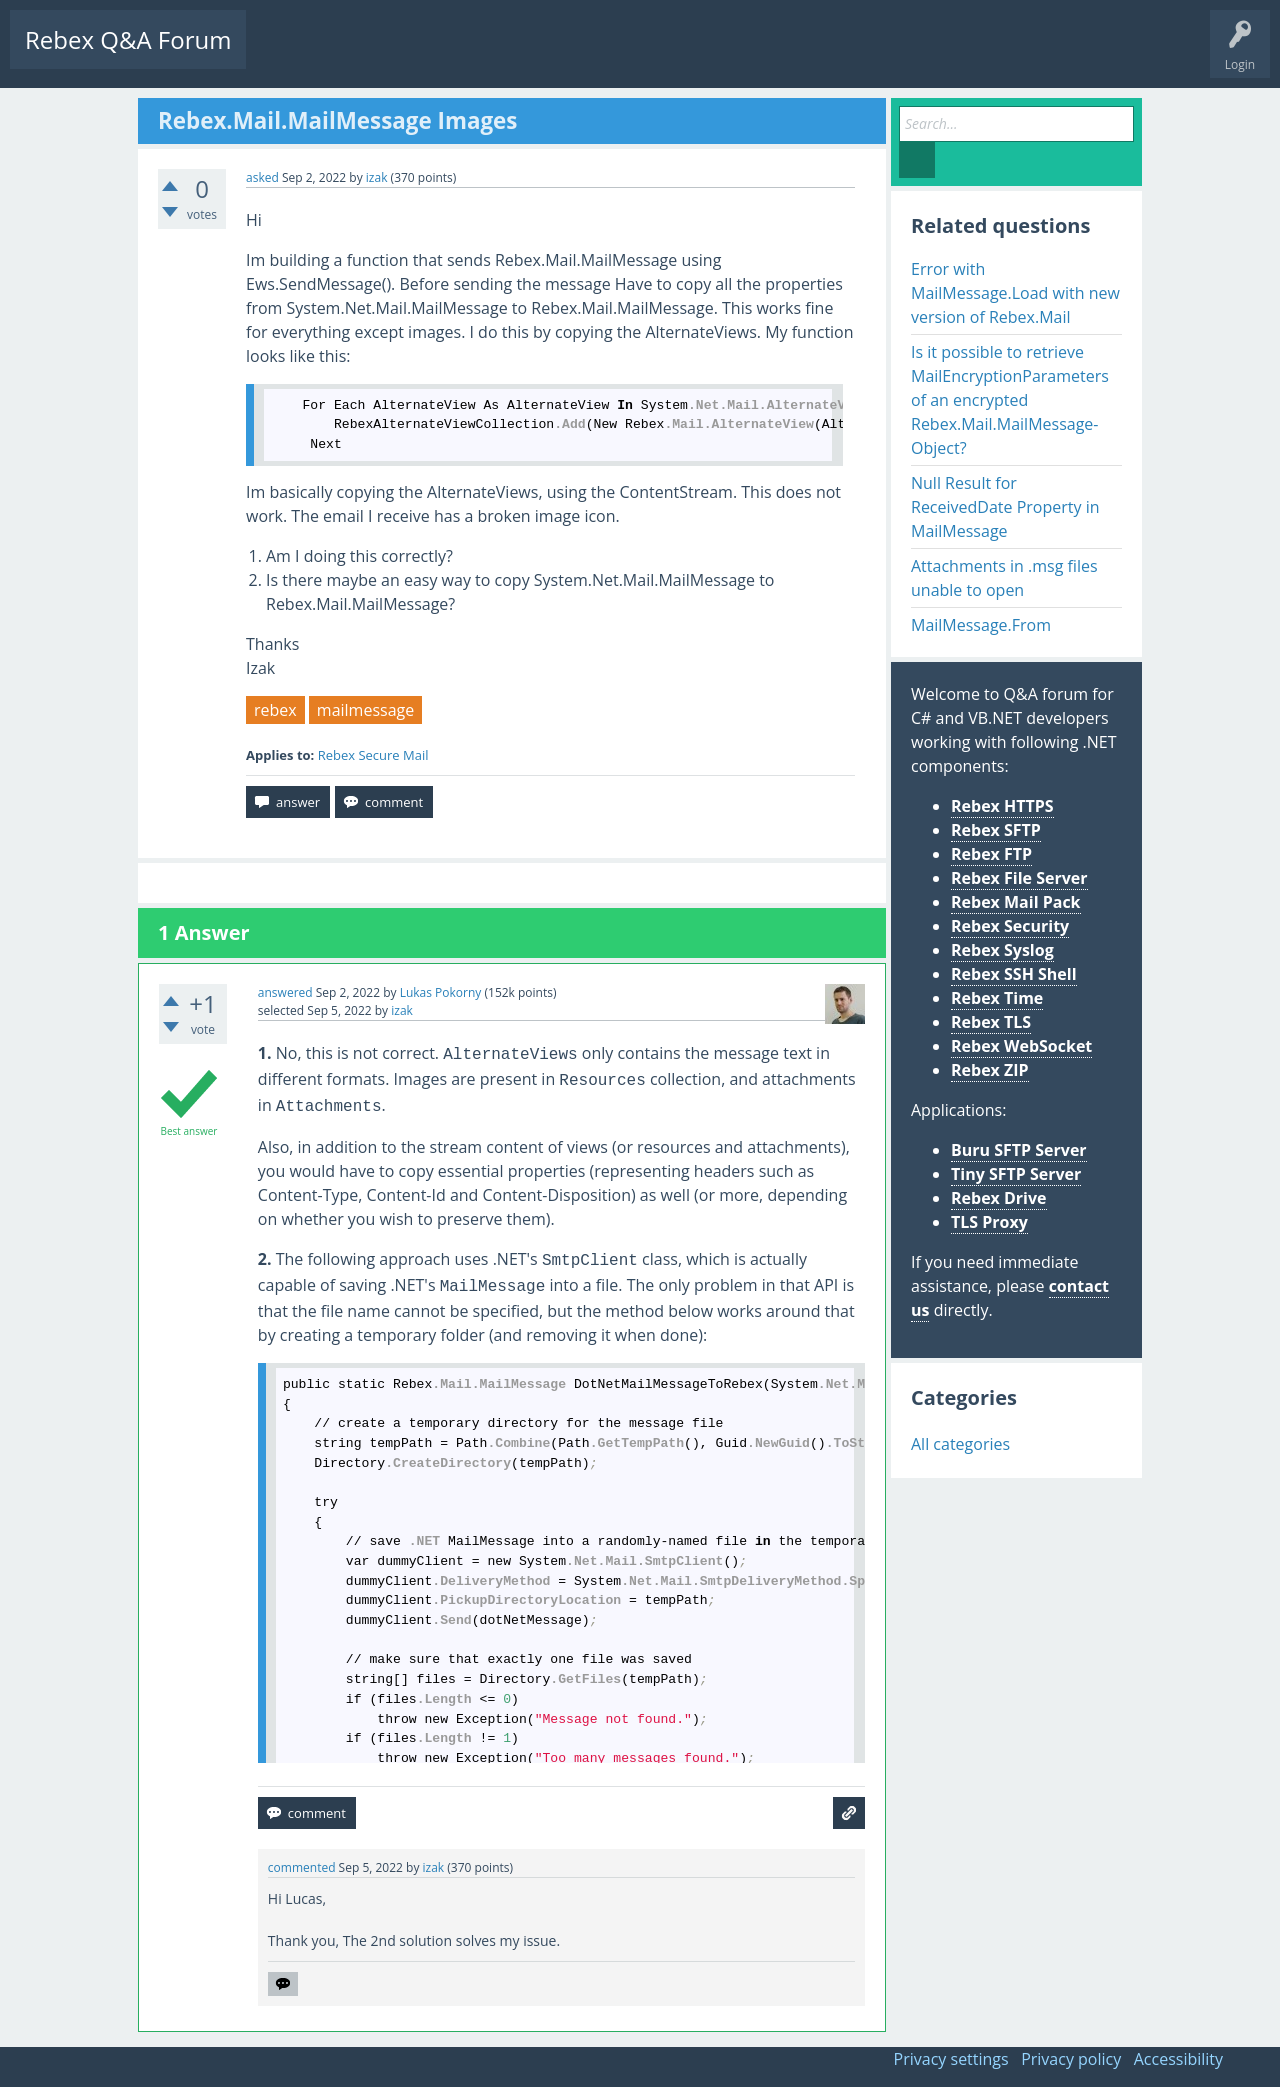 The height and width of the screenshot is (2087, 1280). Describe the element at coordinates (951, 2059) in the screenshot. I see `Privacy settings` at that location.